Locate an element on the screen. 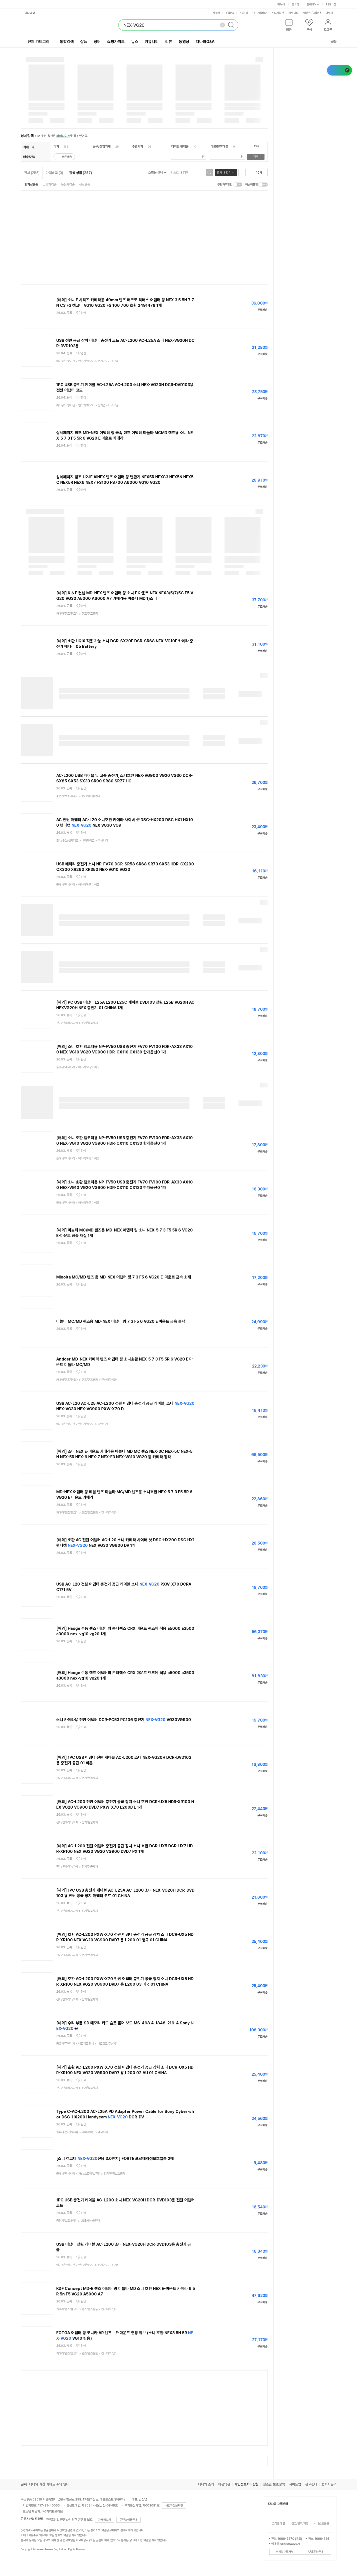  협력사문의 is located at coordinates (329, 2484).